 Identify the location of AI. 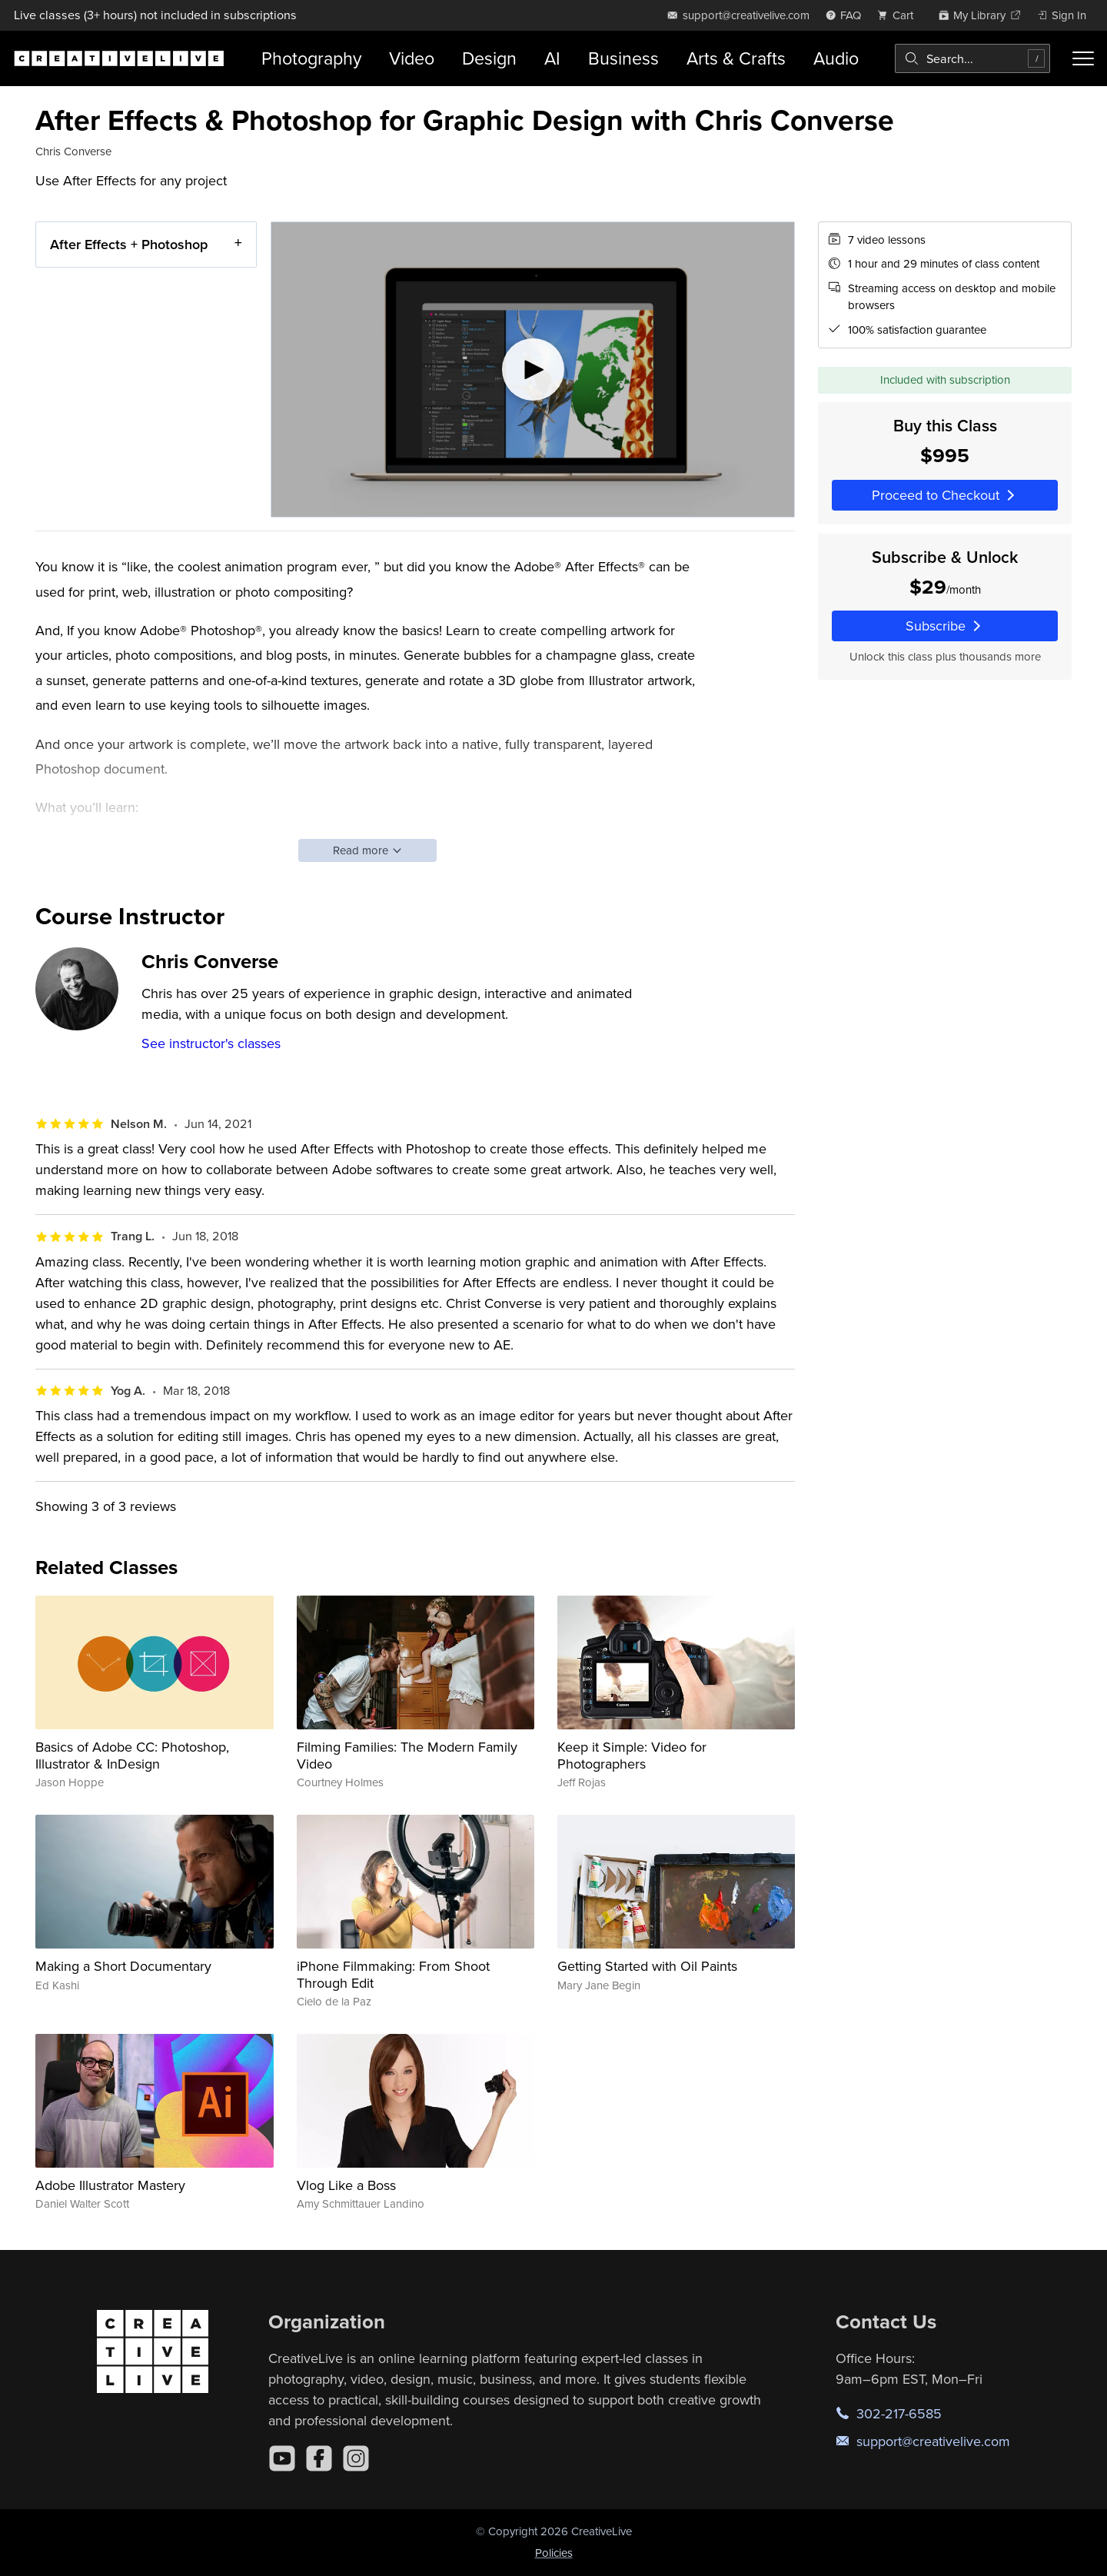
(552, 58).